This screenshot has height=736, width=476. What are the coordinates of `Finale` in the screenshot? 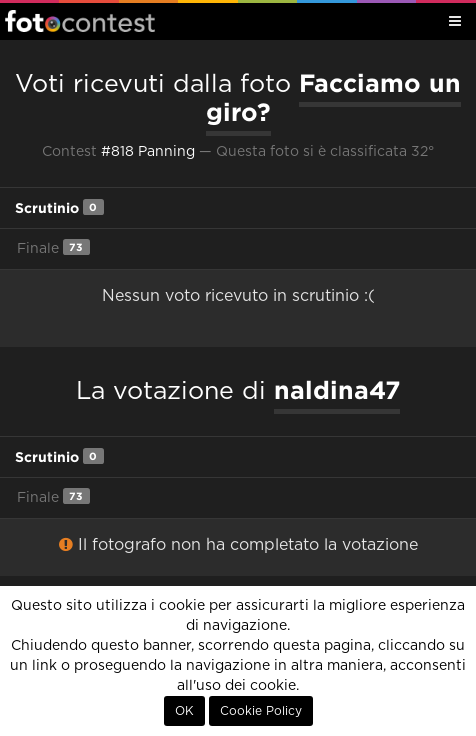 It's located at (53, 247).